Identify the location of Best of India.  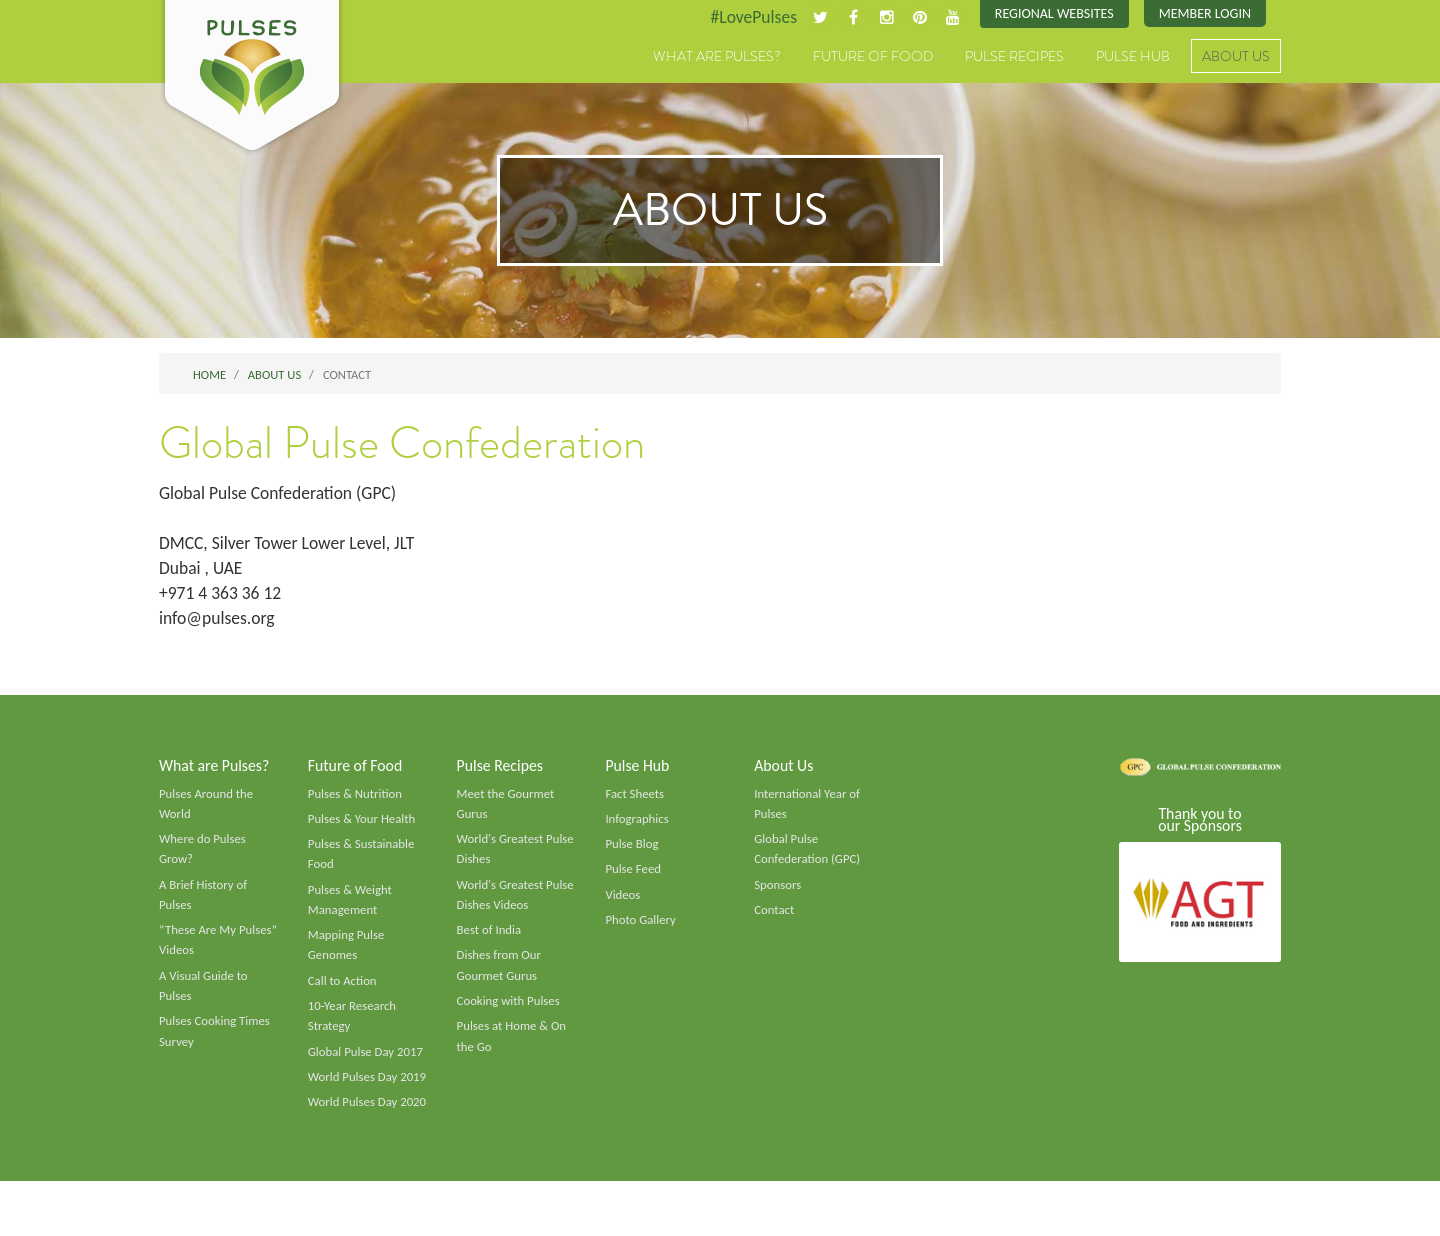
(490, 939).